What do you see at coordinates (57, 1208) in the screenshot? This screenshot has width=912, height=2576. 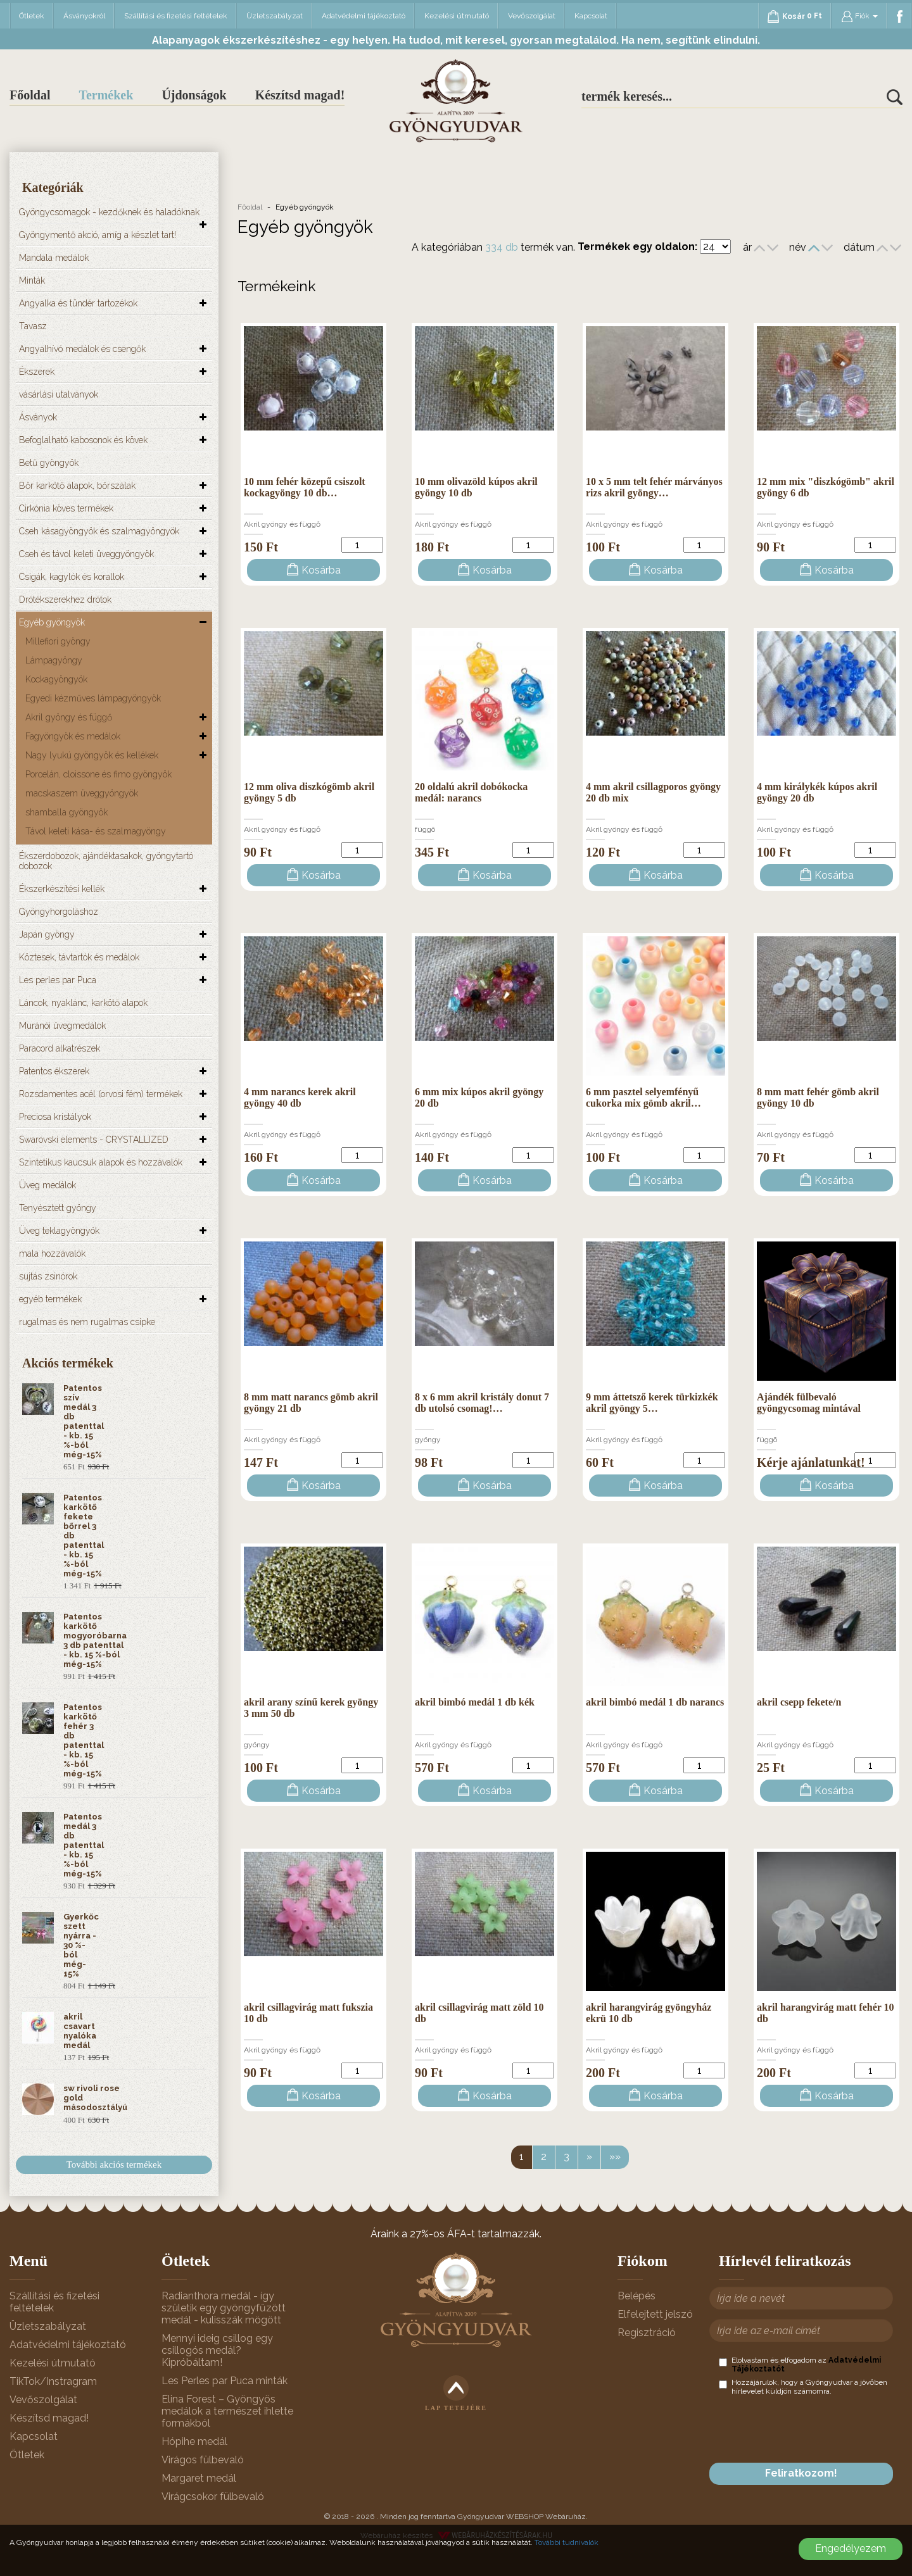 I see `Tenyésztett gyöngy` at bounding box center [57, 1208].